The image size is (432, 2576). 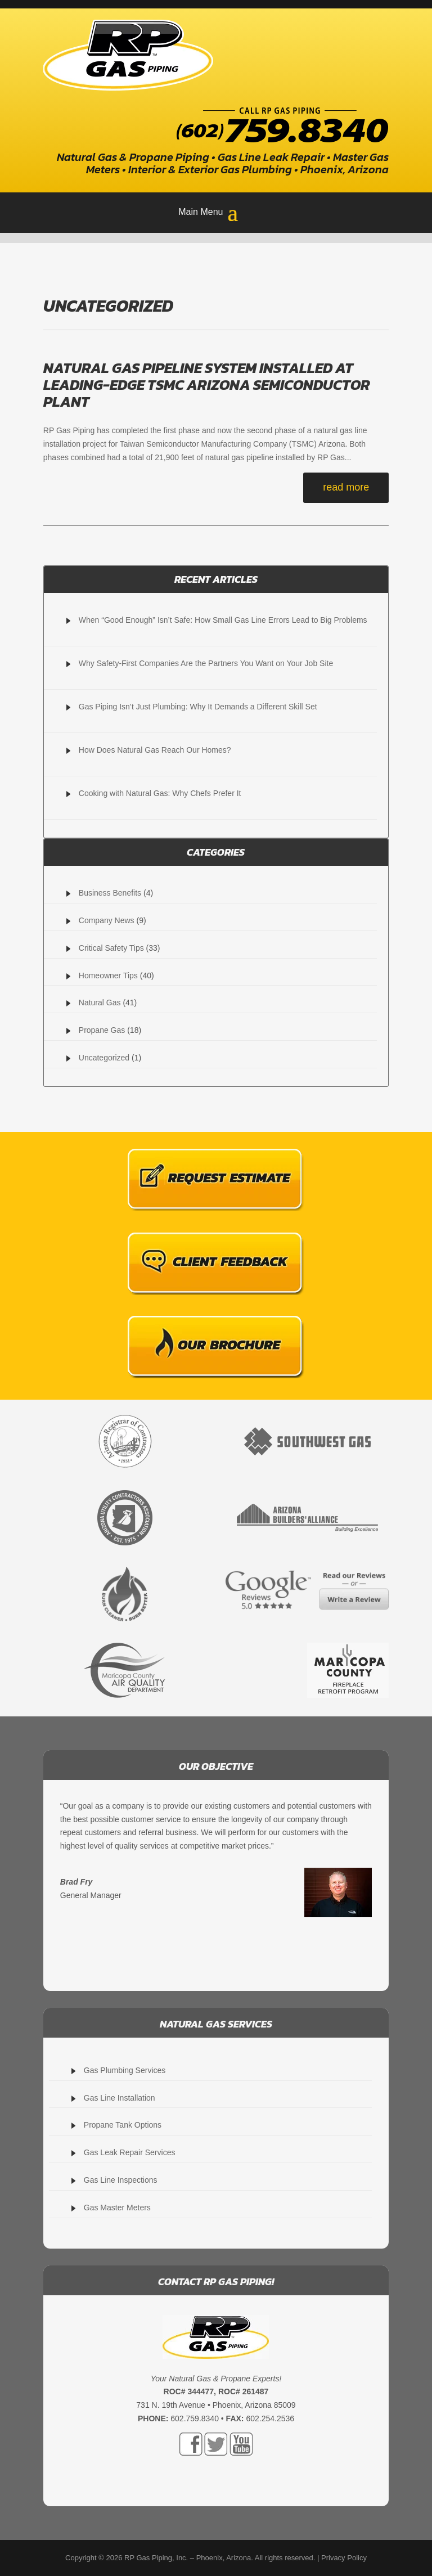 I want to click on Business Benefits, so click(x=110, y=892).